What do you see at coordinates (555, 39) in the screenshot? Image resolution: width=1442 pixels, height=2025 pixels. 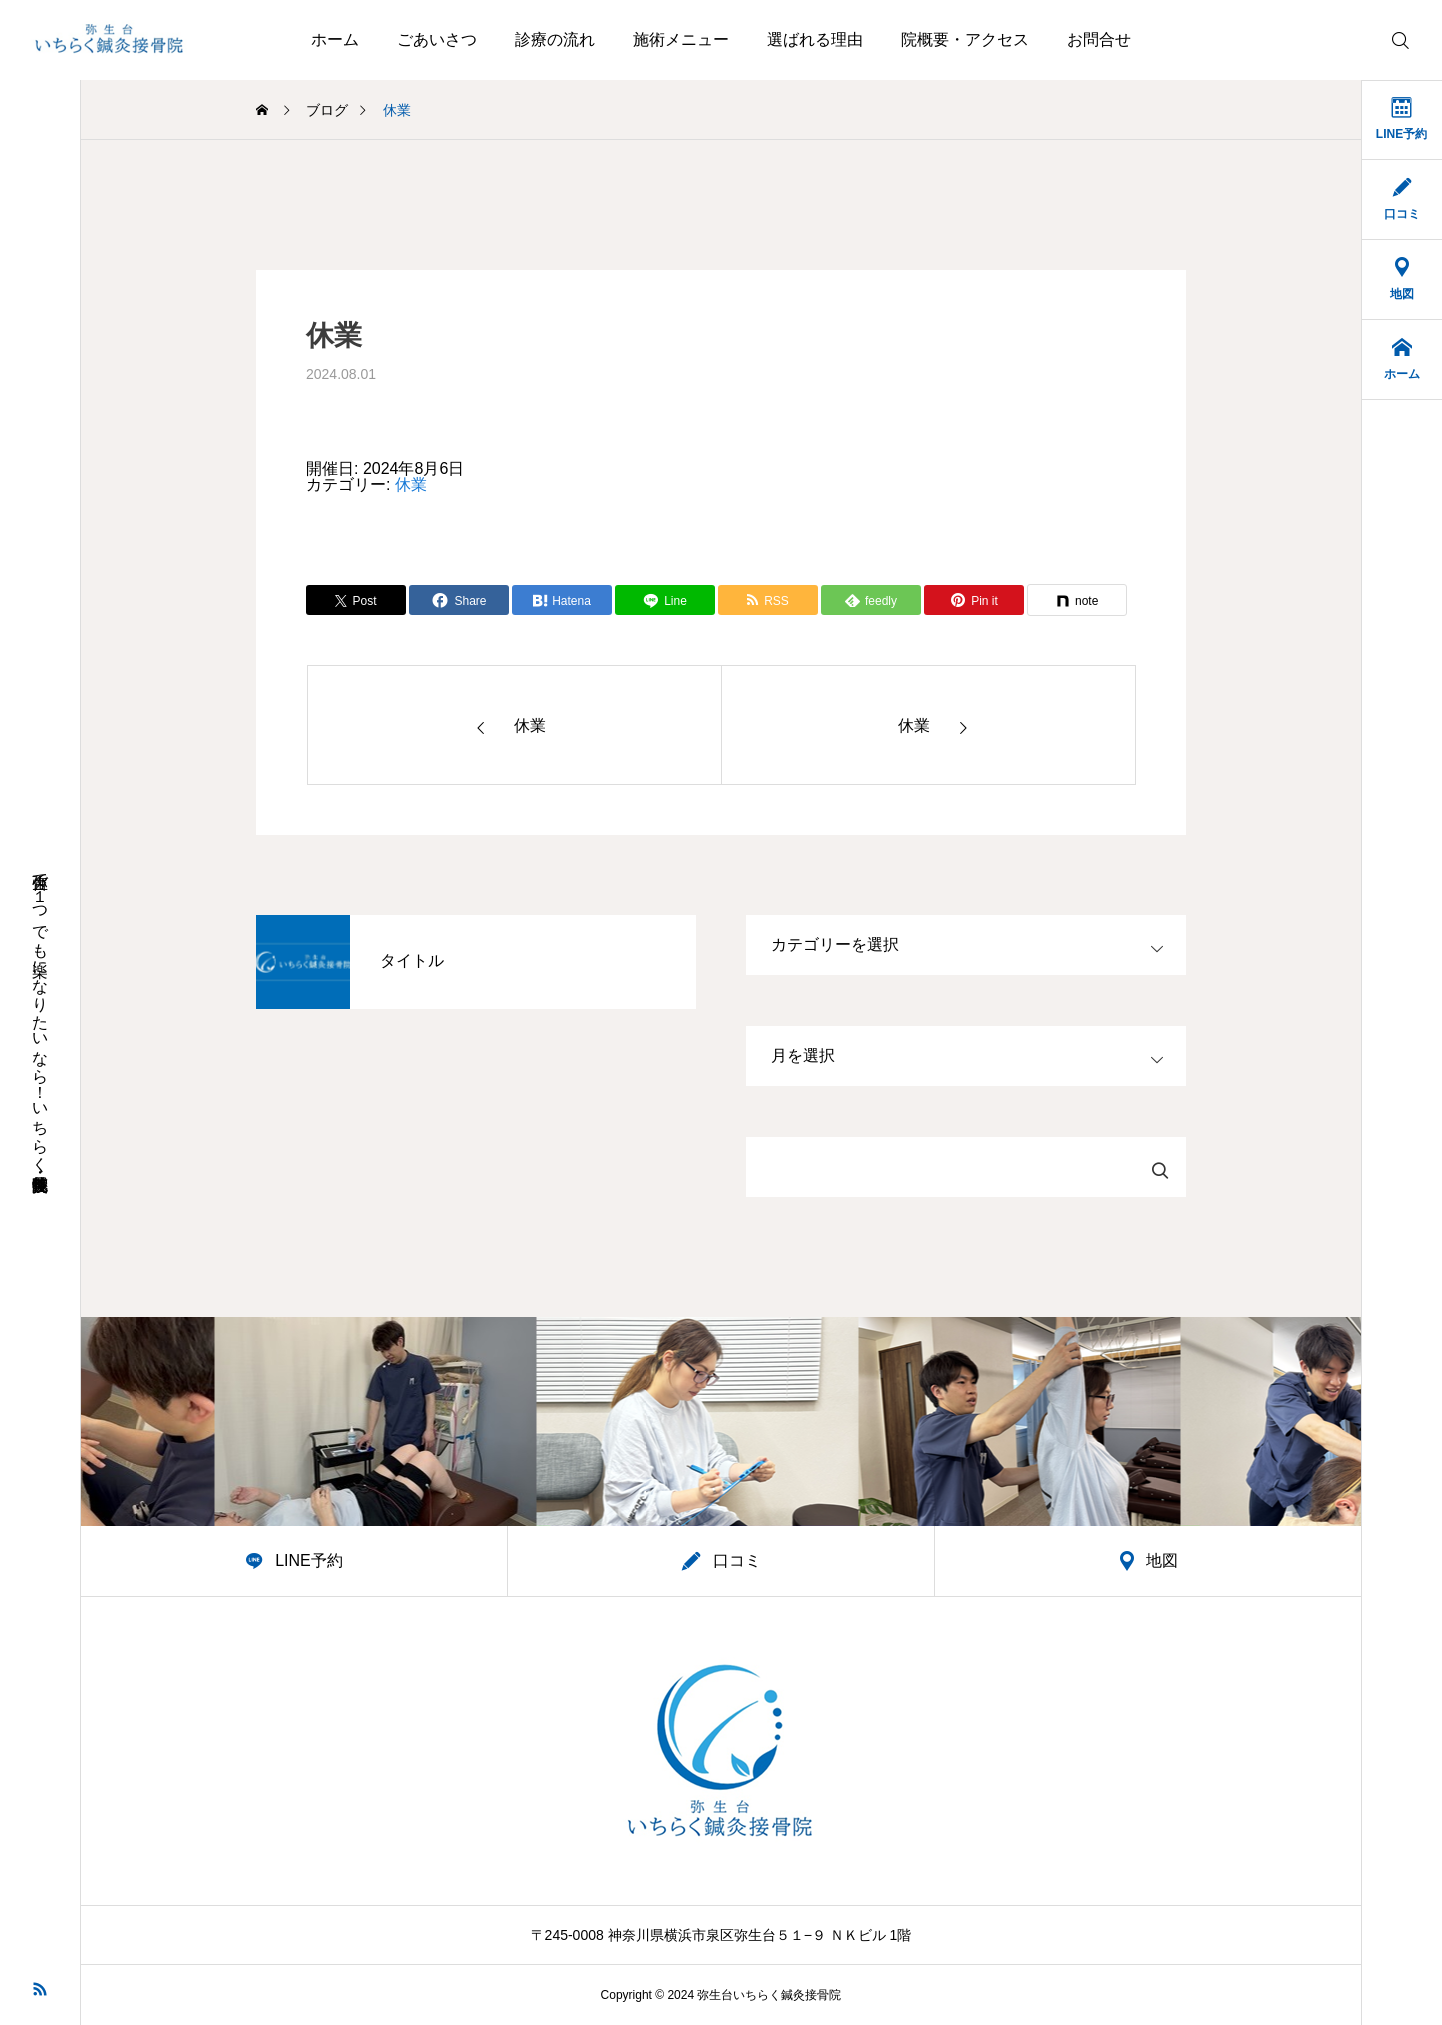 I see `診療の流れ` at bounding box center [555, 39].